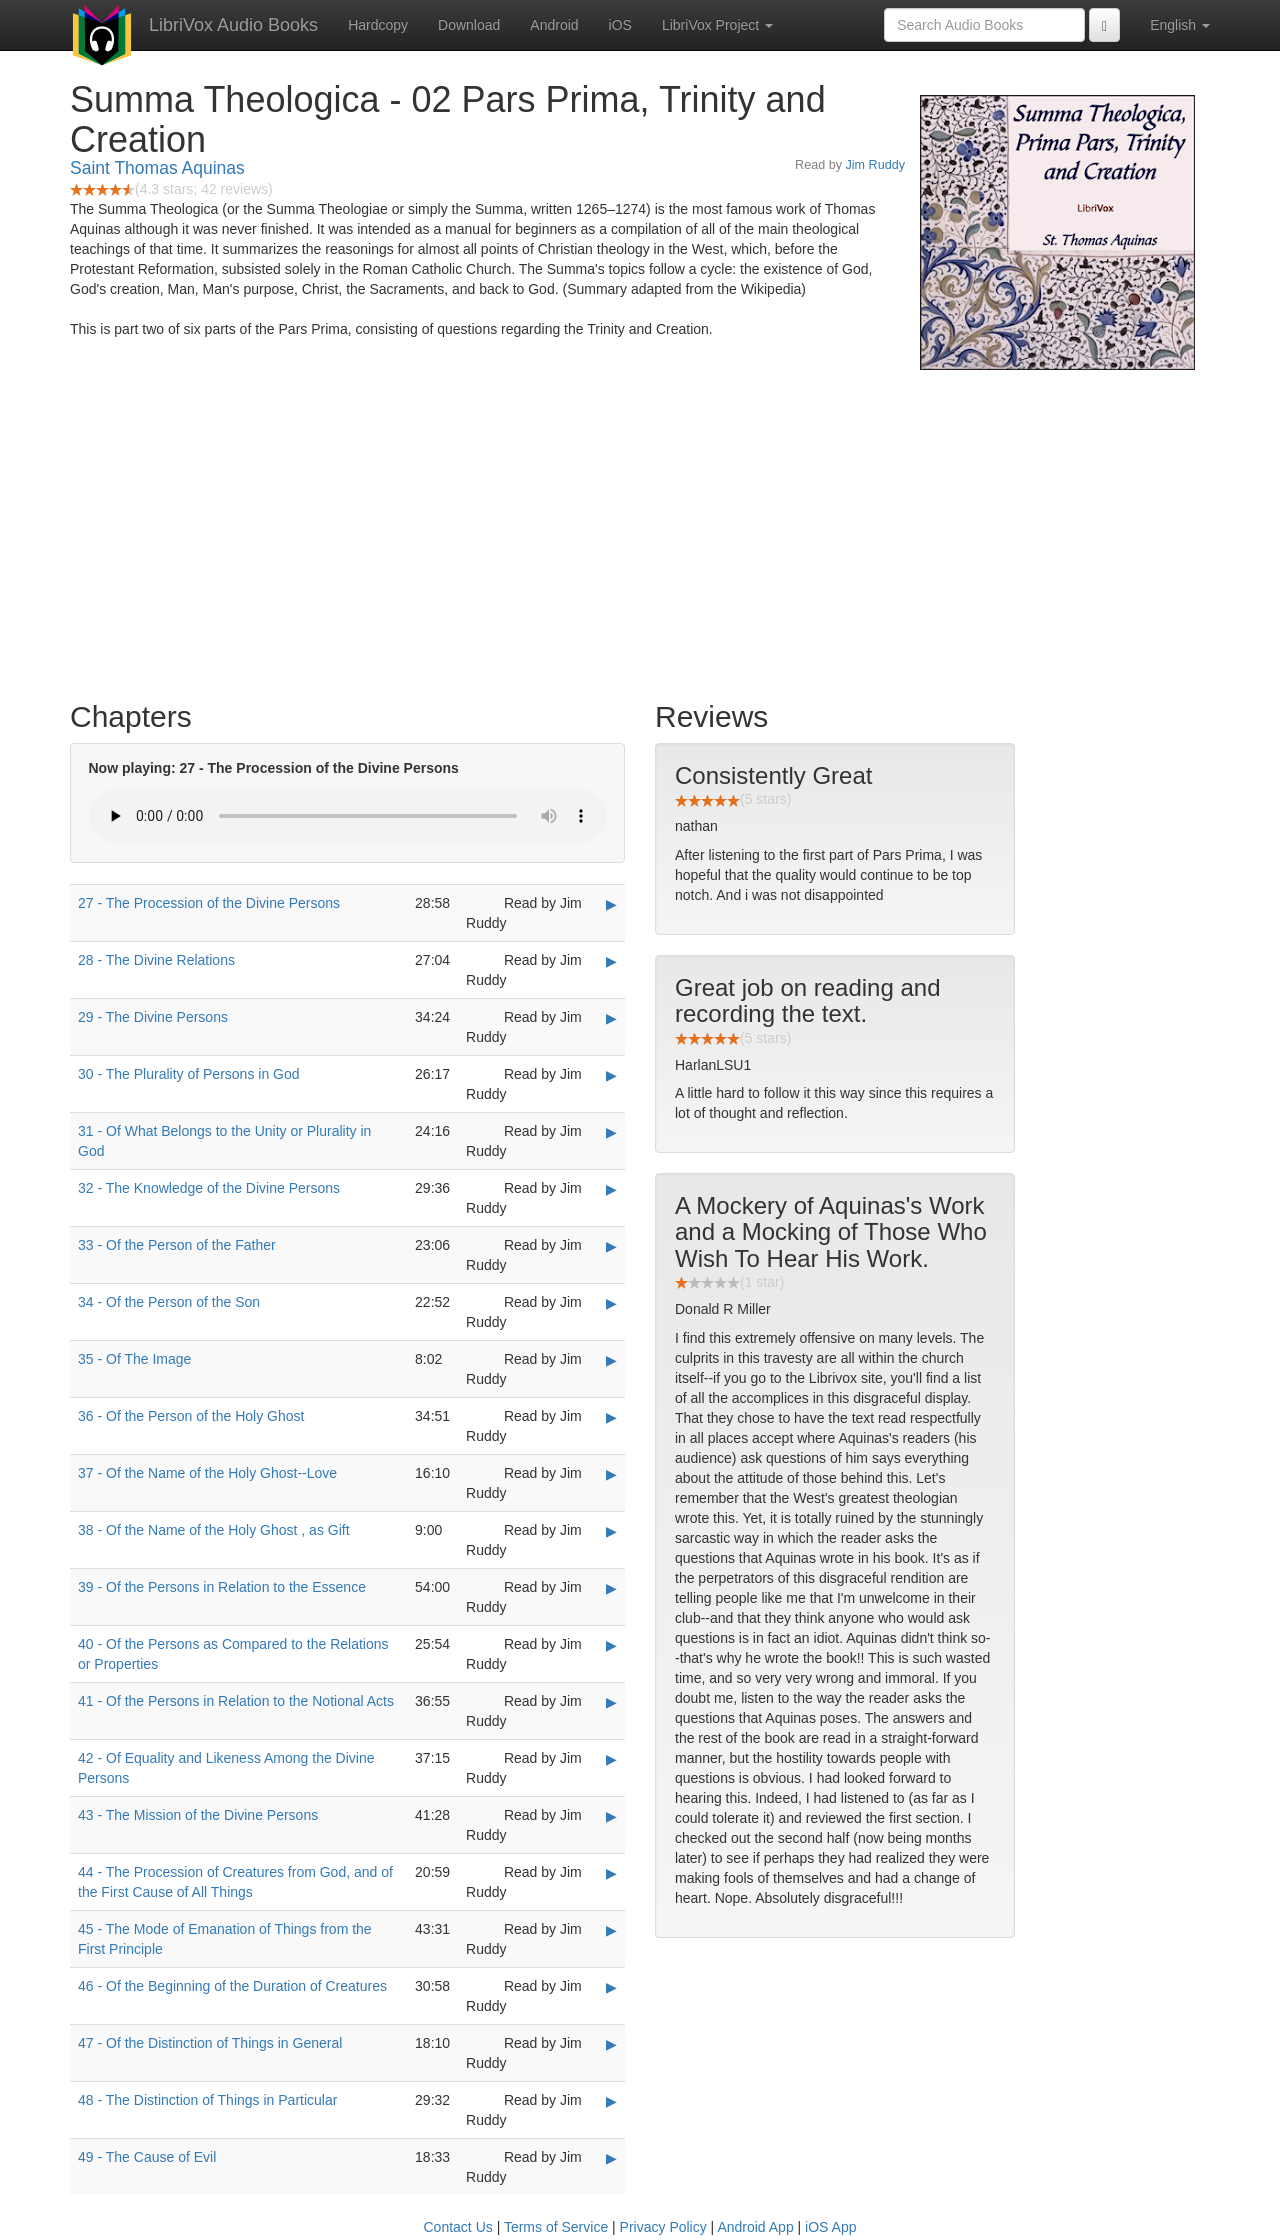 The width and height of the screenshot is (1280, 2240). I want to click on ▶ [Play 29 - The Divine Persons], so click(611, 1018).